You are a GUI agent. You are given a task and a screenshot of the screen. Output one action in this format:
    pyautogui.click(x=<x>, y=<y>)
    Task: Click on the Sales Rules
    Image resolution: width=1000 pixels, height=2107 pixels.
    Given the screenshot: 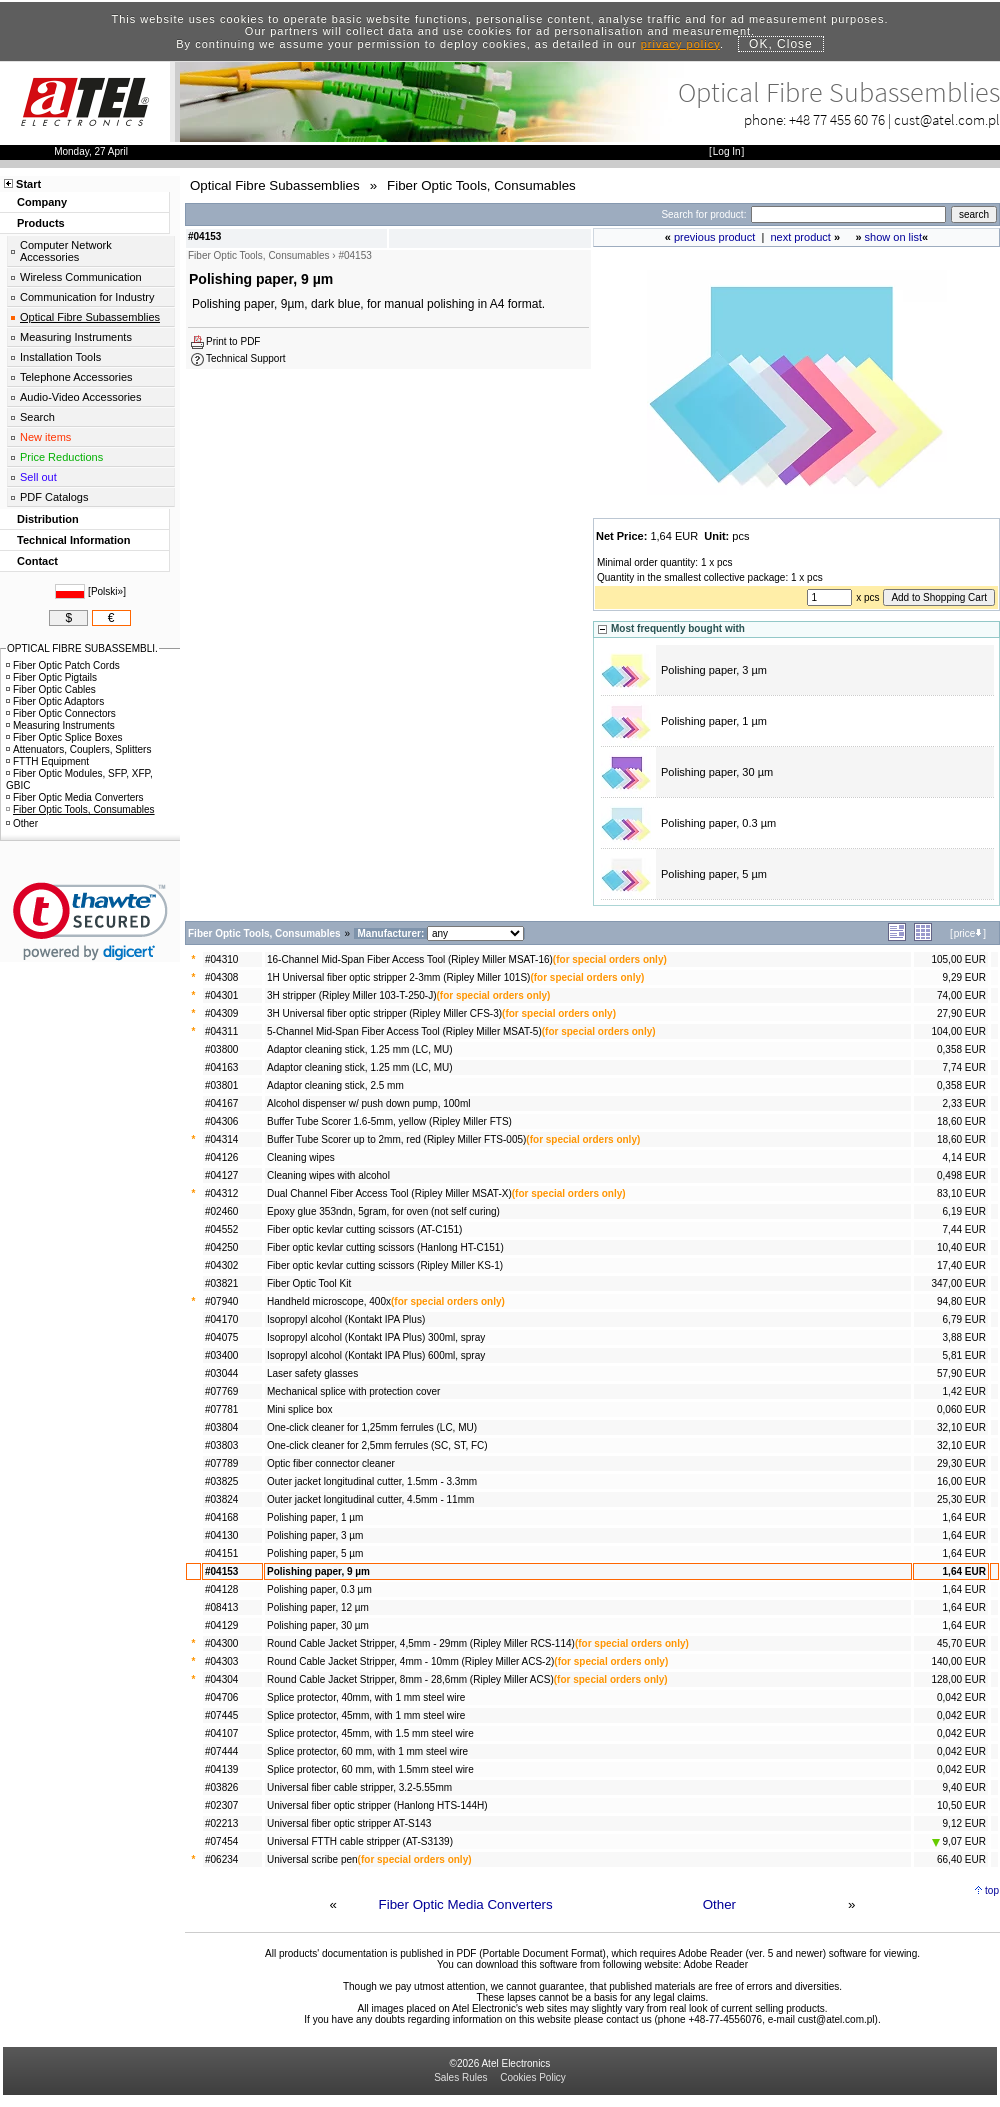 What is the action you would take?
    pyautogui.click(x=460, y=2077)
    